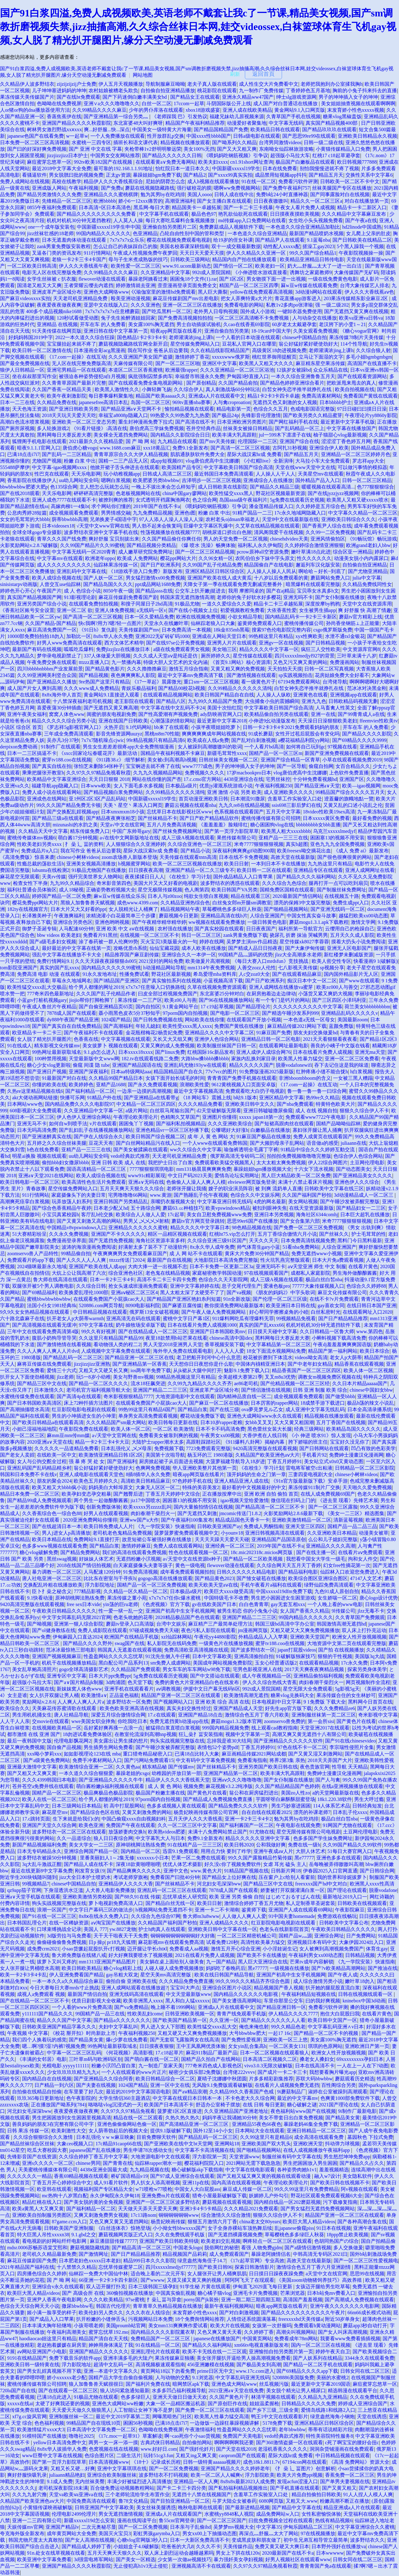  What do you see at coordinates (138, 1559) in the screenshot?
I see `无遮挡粉嫩小泬视频` at bounding box center [138, 1559].